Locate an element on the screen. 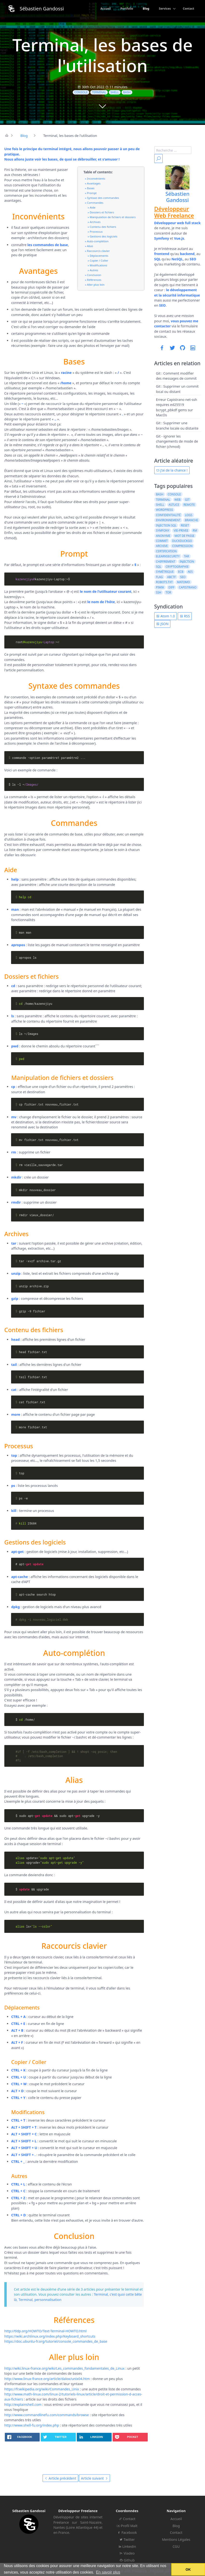 The width and height of the screenshot is (205, 2576). ABCTF is located at coordinates (171, 577).